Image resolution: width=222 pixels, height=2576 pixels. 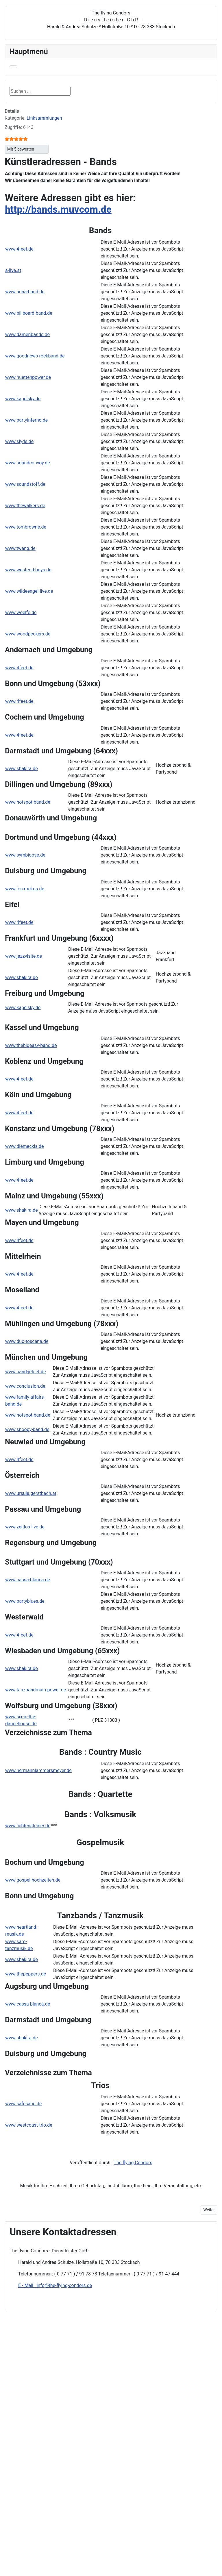 I want to click on Home, so click(x=84, y=2333).